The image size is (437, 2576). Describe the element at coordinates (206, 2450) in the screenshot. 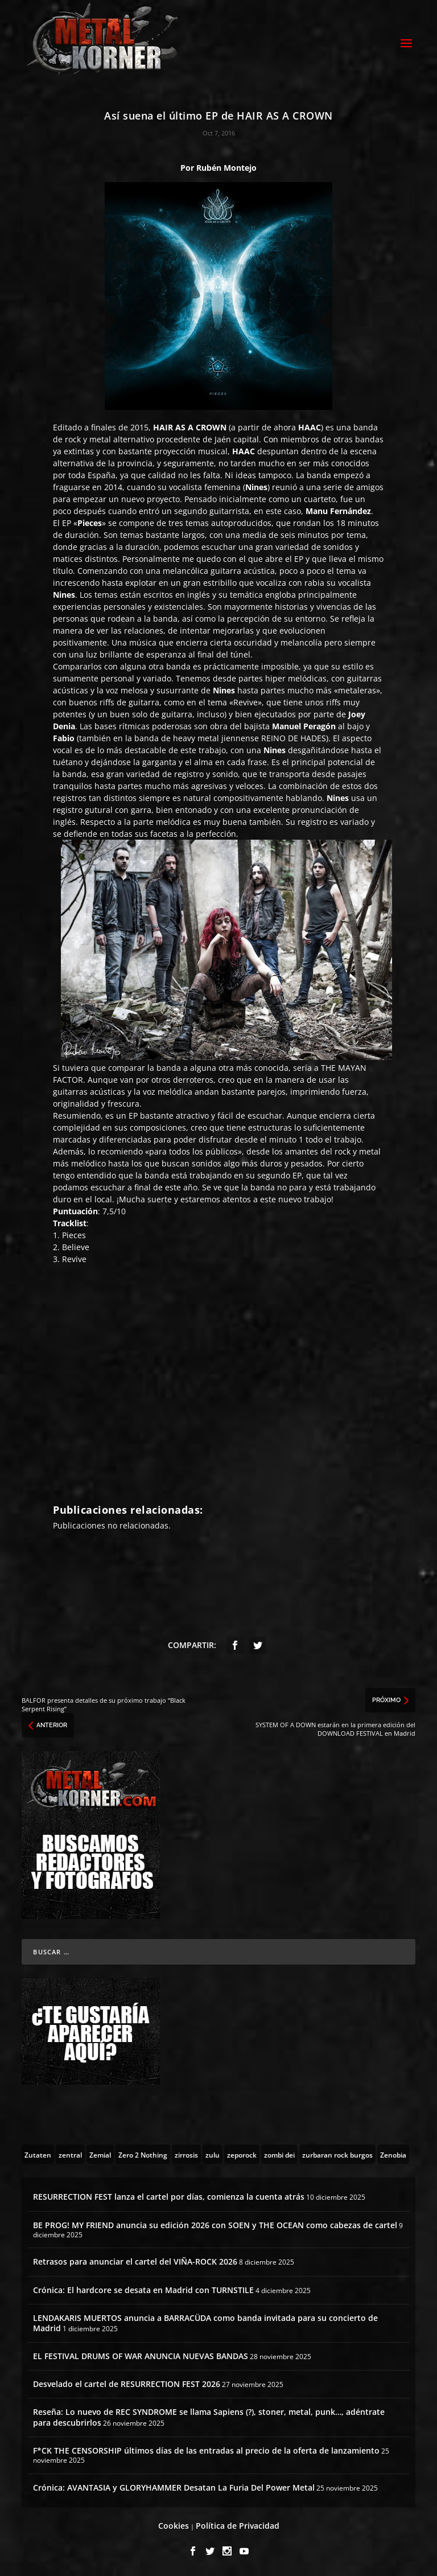

I see `F*CK THE CENSORSHIP últimos días de las entradas al precio de la oferta de lanzamiento` at that location.